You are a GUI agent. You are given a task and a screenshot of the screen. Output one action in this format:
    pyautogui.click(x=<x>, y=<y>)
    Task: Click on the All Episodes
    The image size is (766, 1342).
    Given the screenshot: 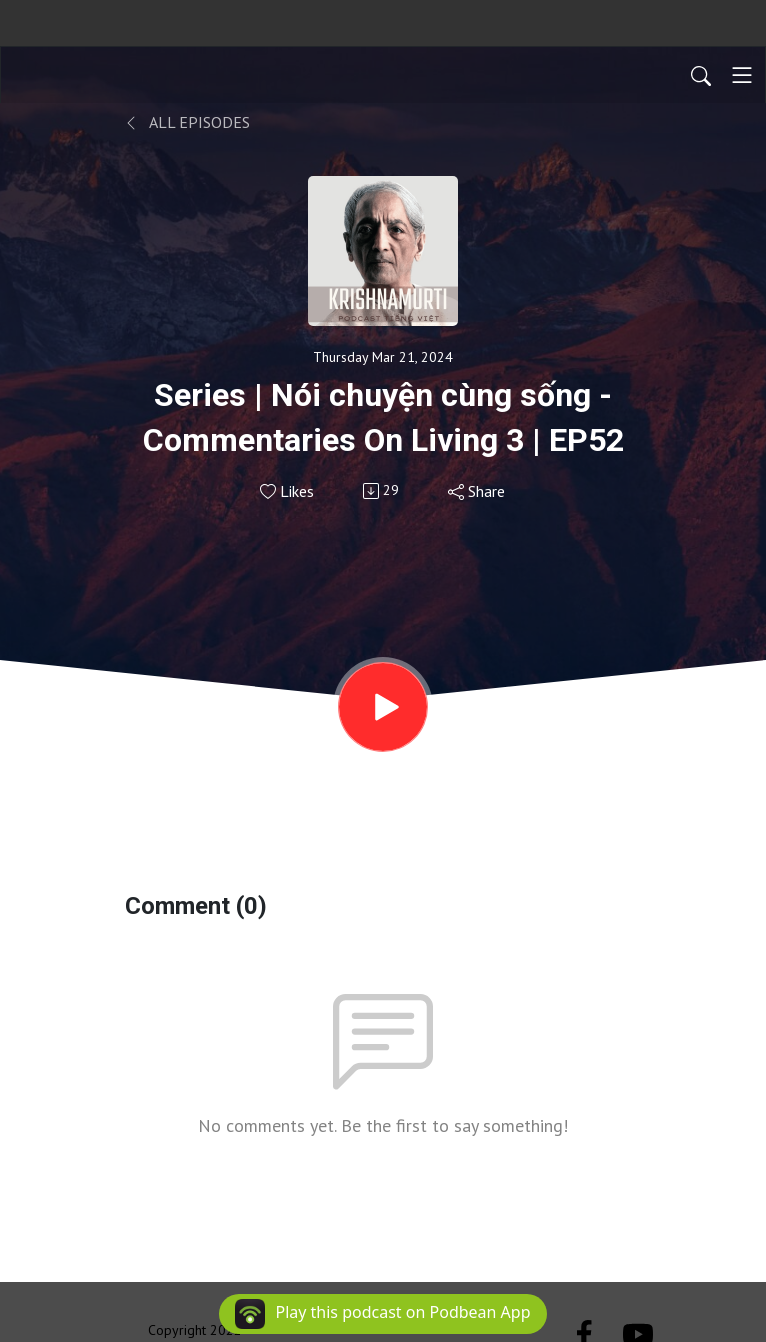 What is the action you would take?
    pyautogui.click(x=187, y=122)
    